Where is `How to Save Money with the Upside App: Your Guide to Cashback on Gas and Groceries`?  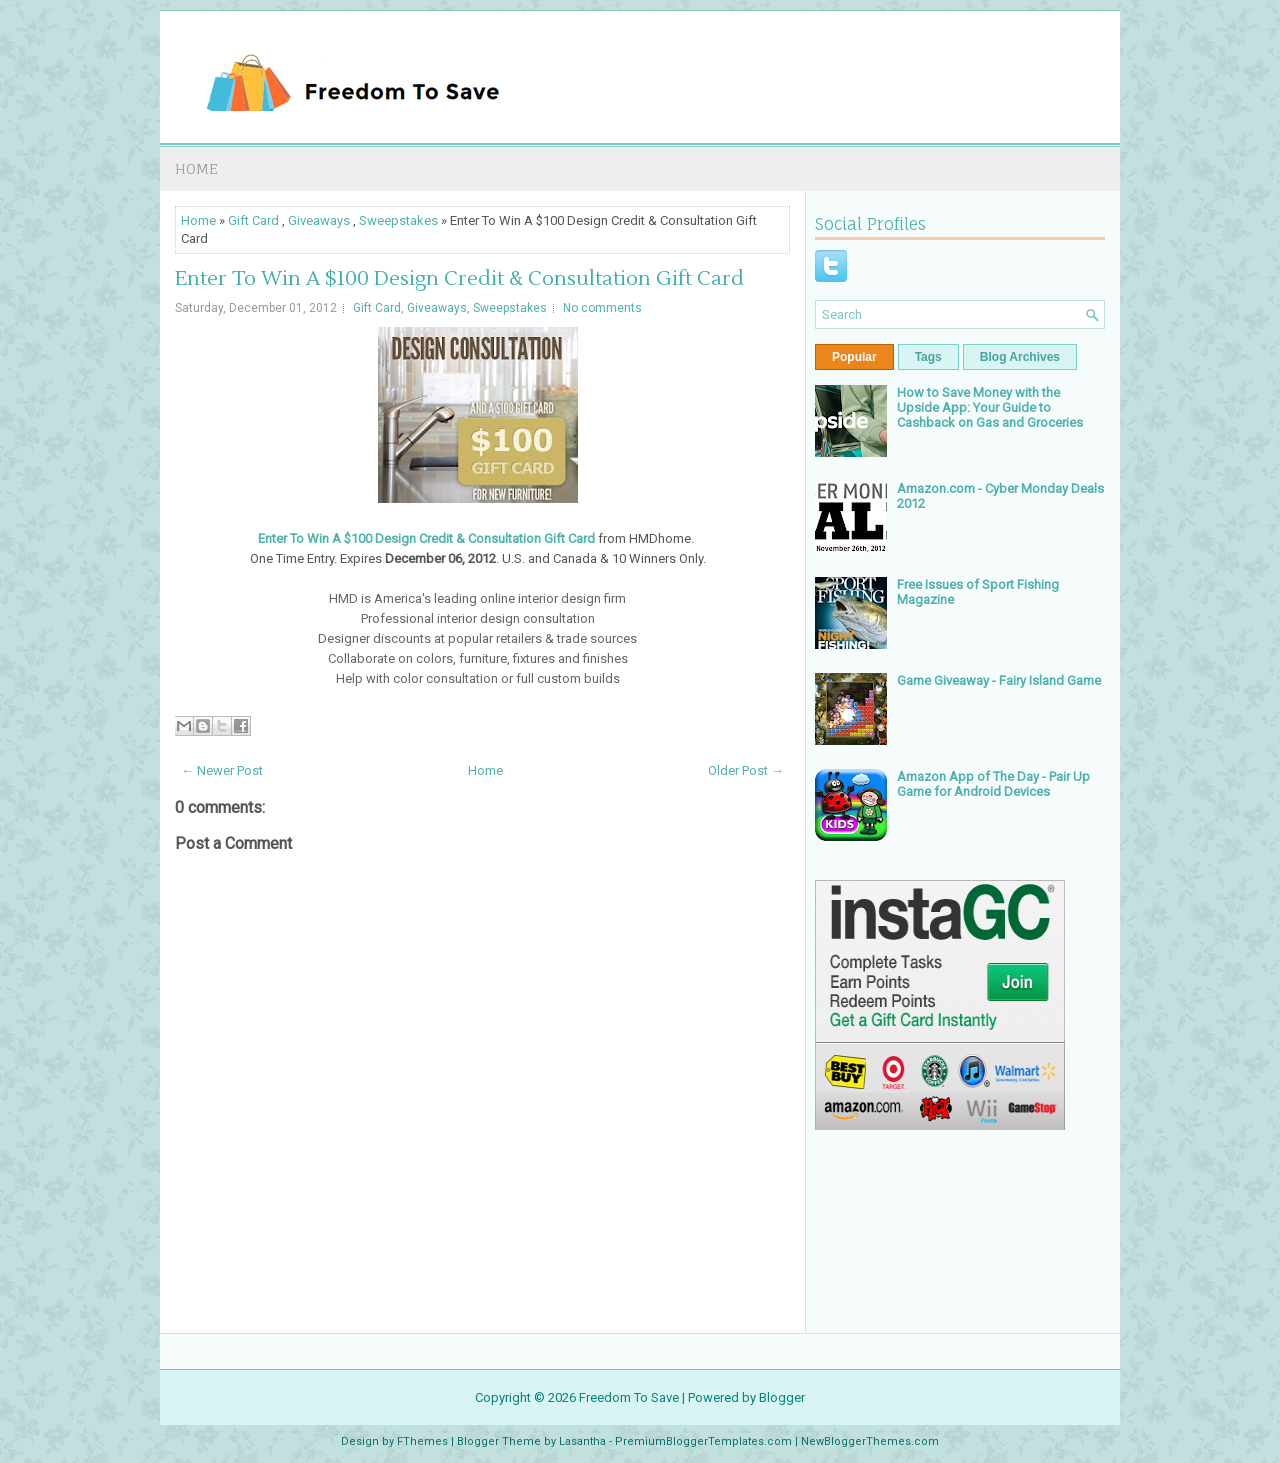 How to Save Money with the Upside App: Your Guide to Cashback on Gas and Groceries is located at coordinates (990, 407).